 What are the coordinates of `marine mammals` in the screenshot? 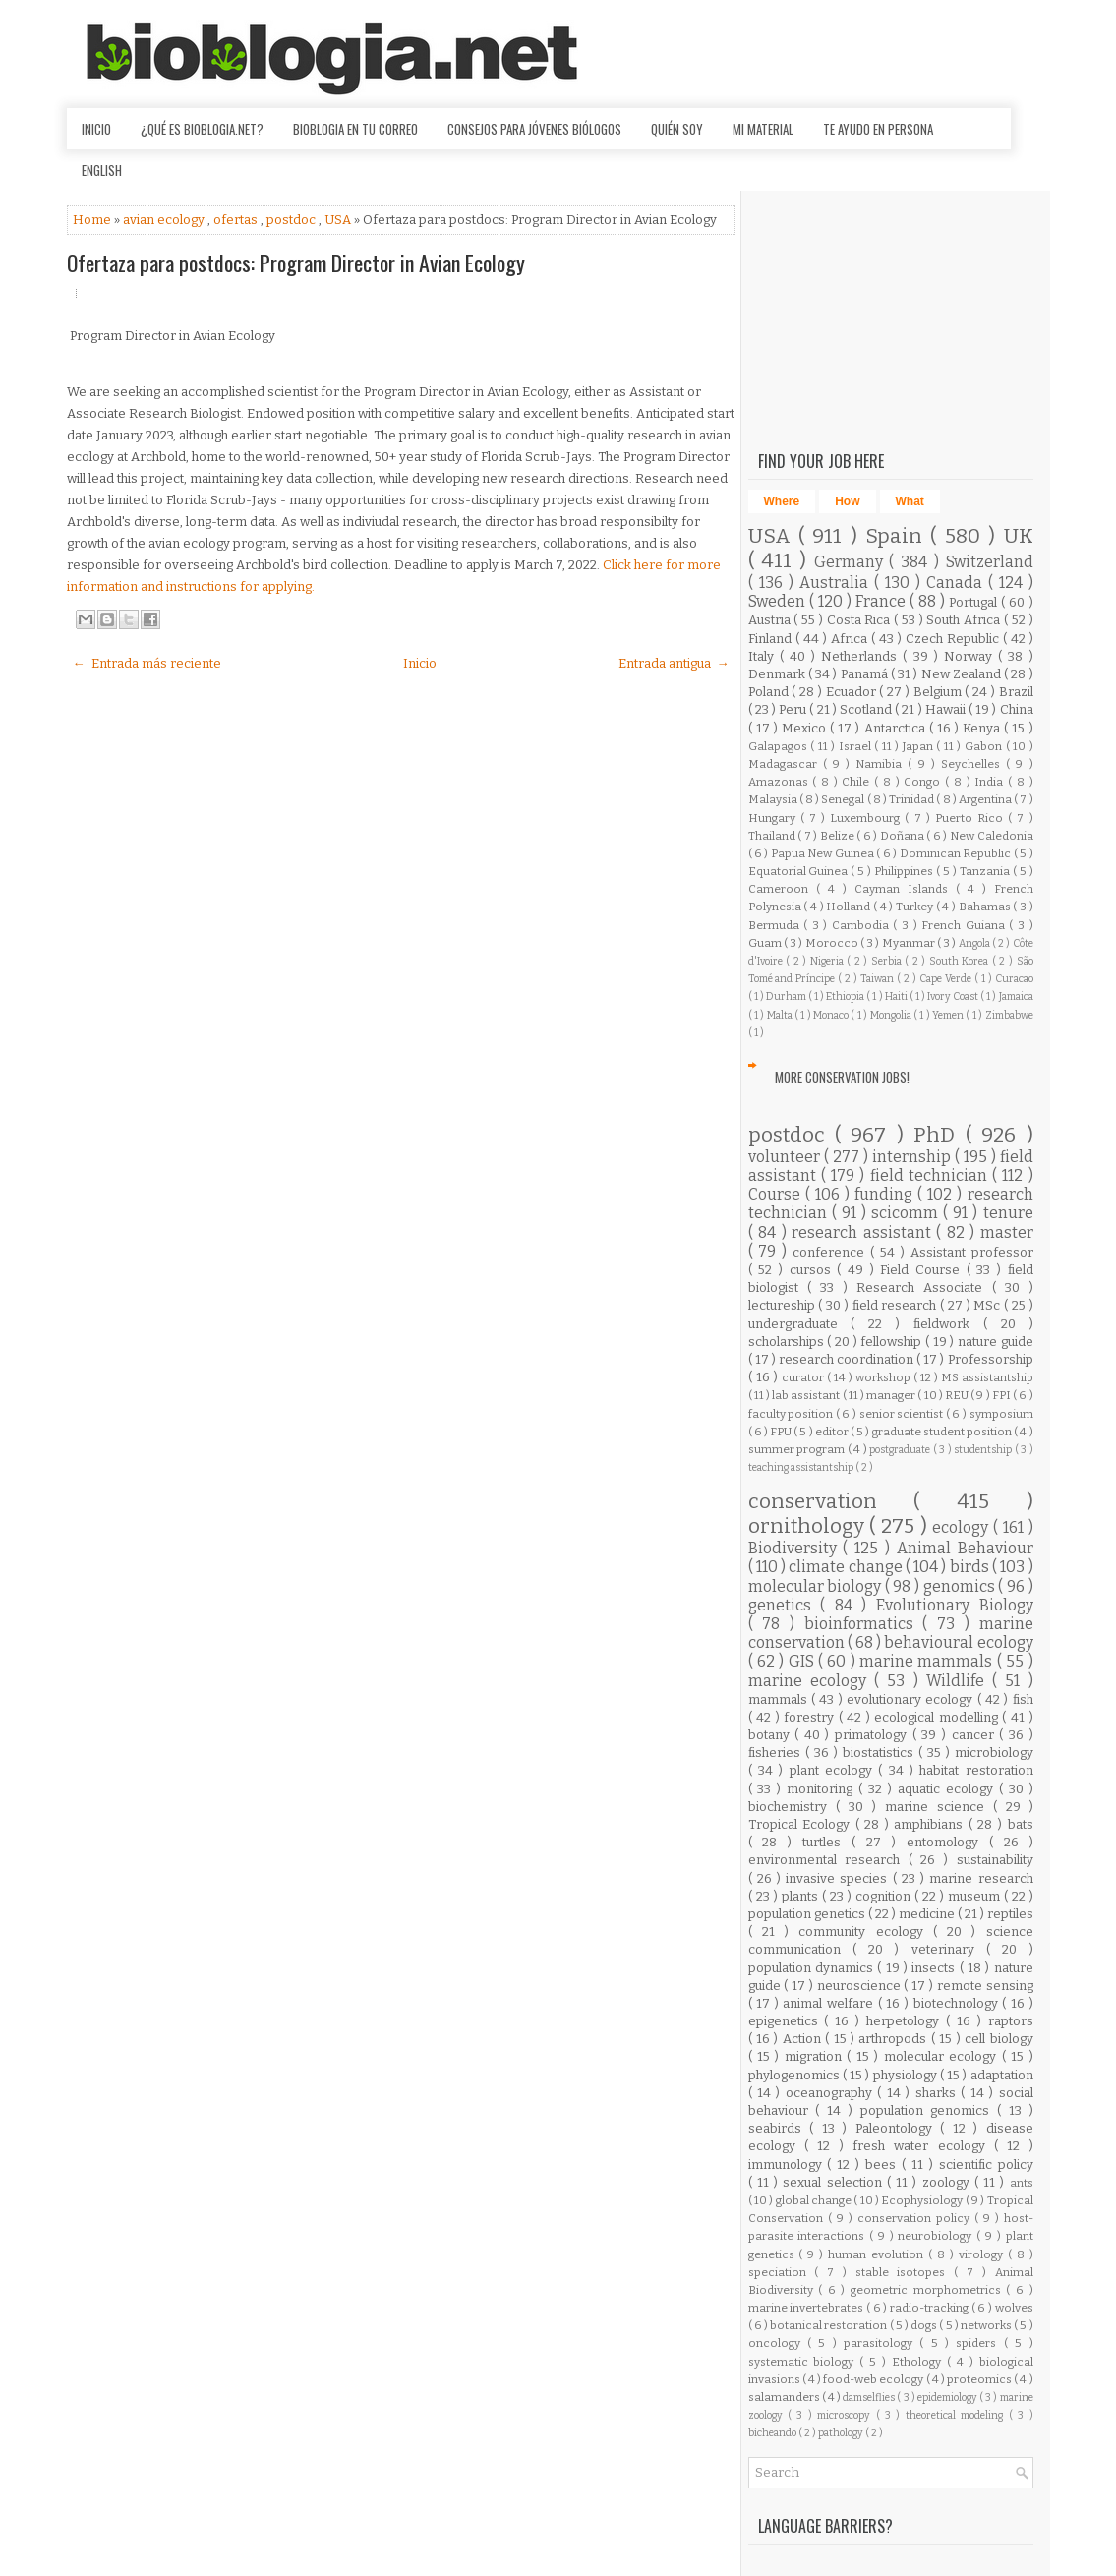 It's located at (928, 1661).